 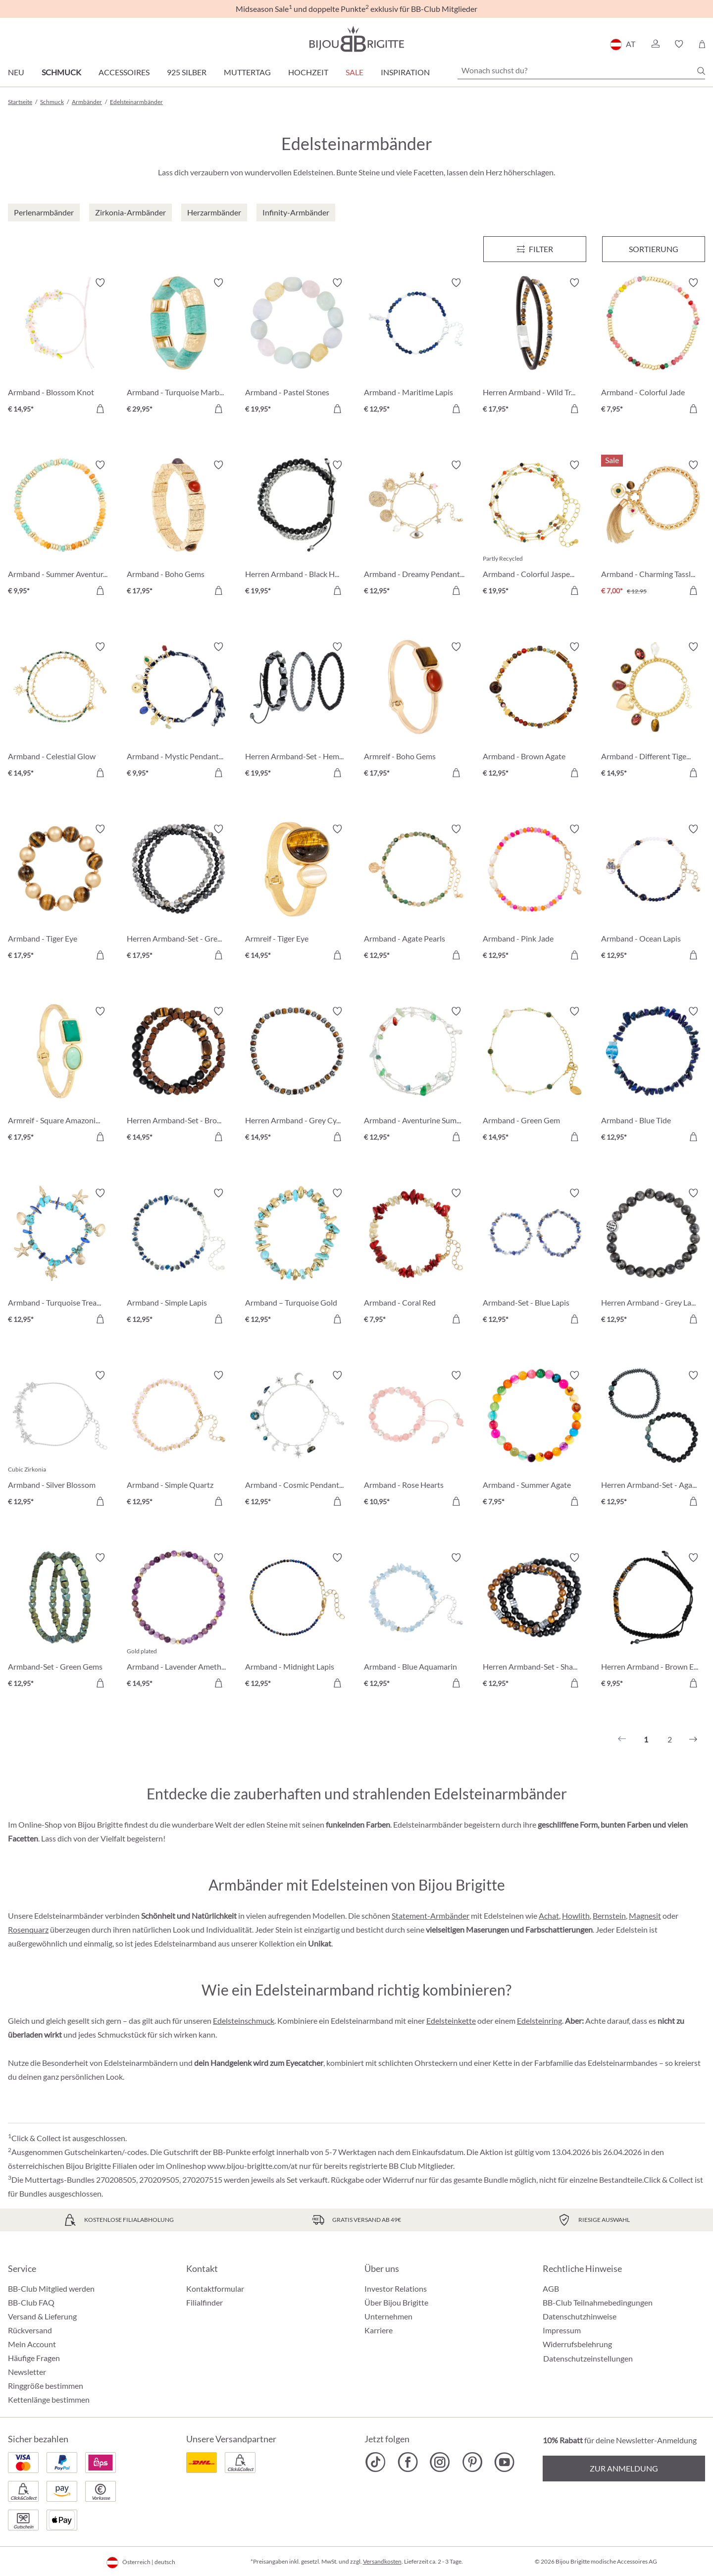 I want to click on [Armband - Pink Jade € 12,95], so click(x=535, y=893).